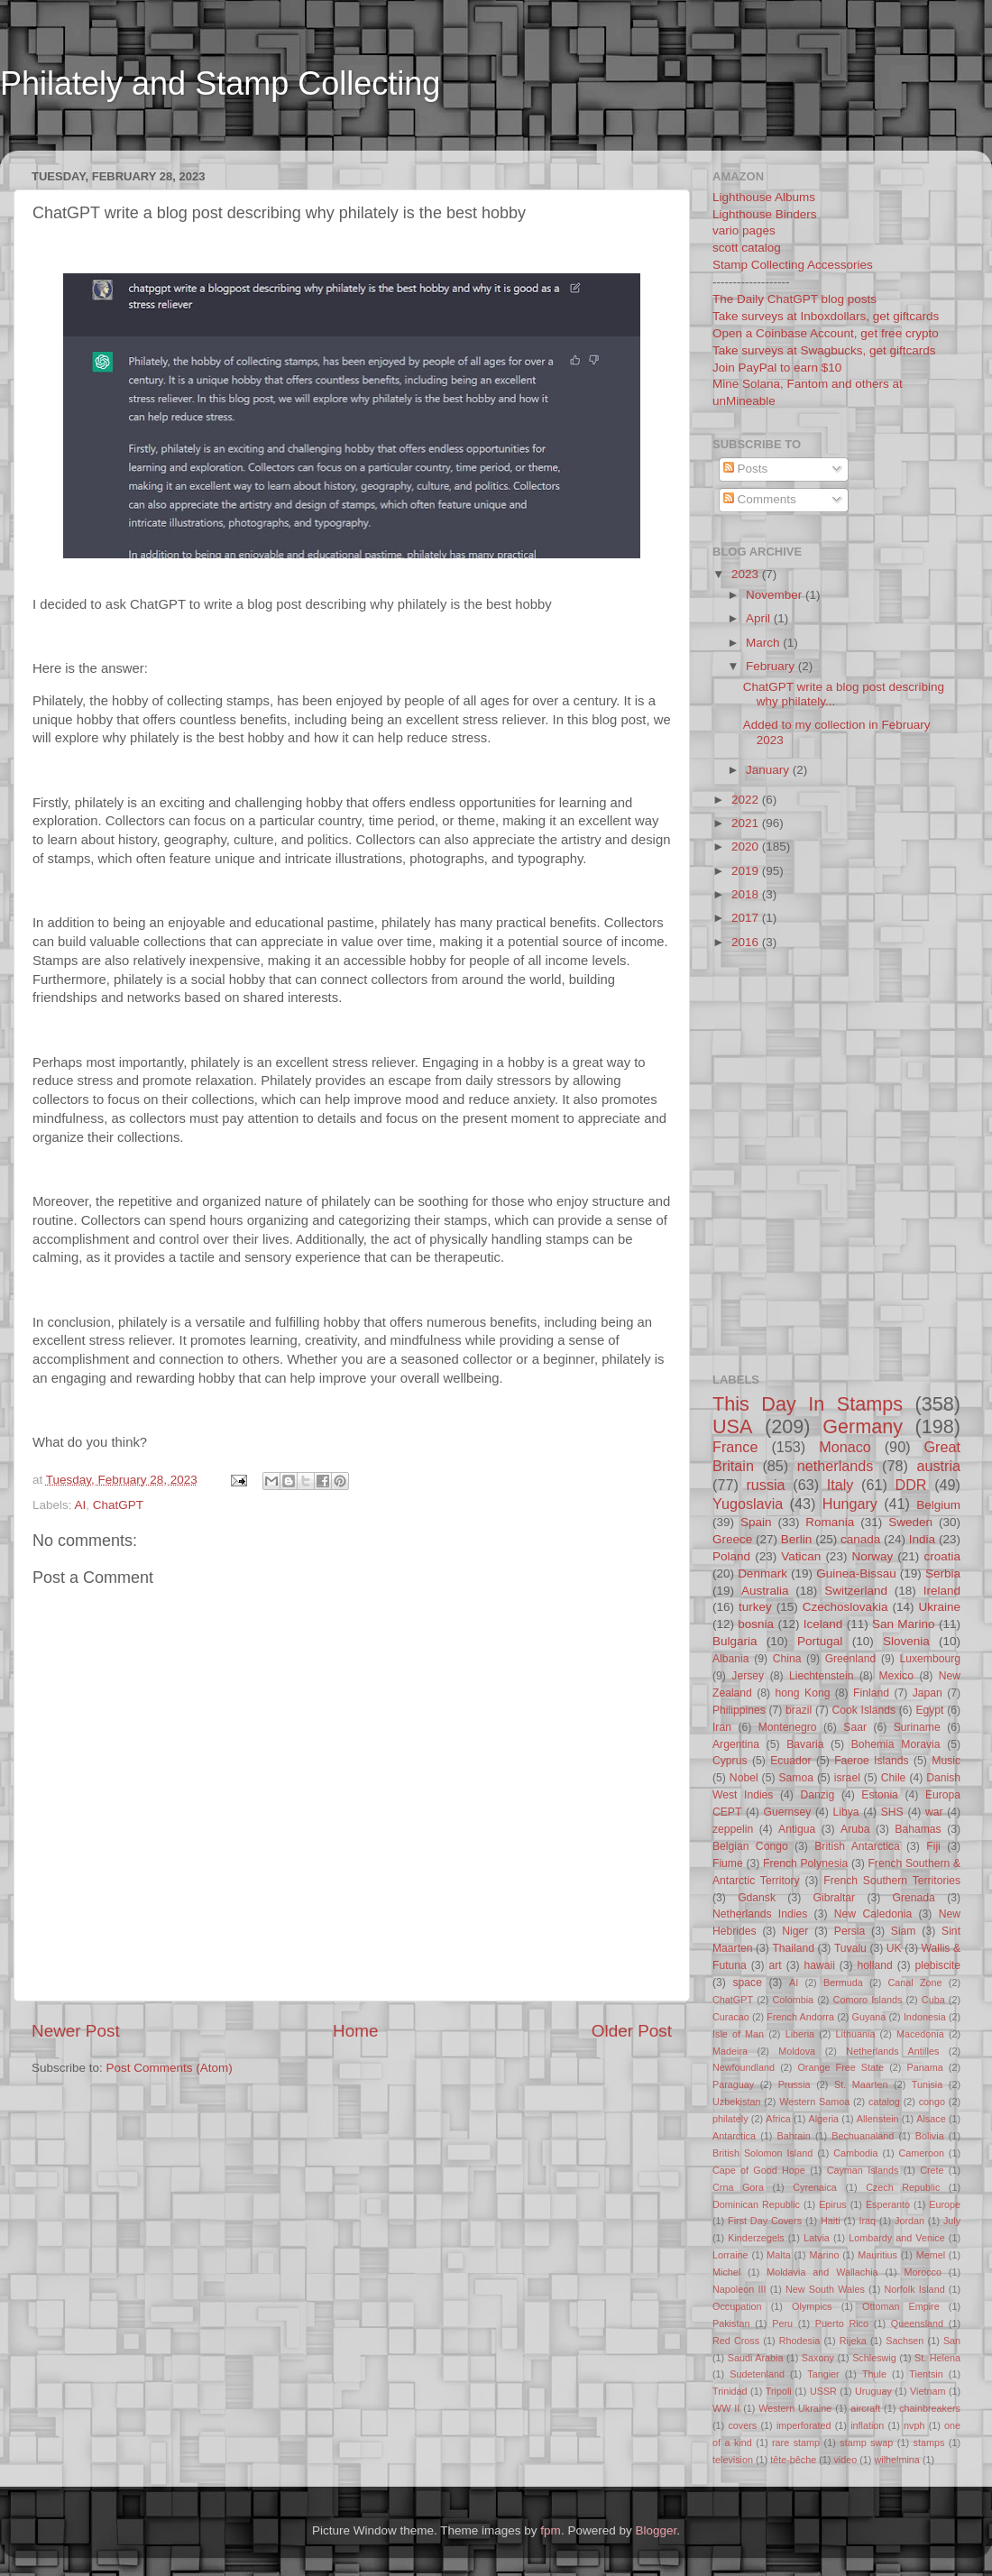 Image resolution: width=992 pixels, height=2576 pixels. I want to click on DDR, so click(910, 1485).